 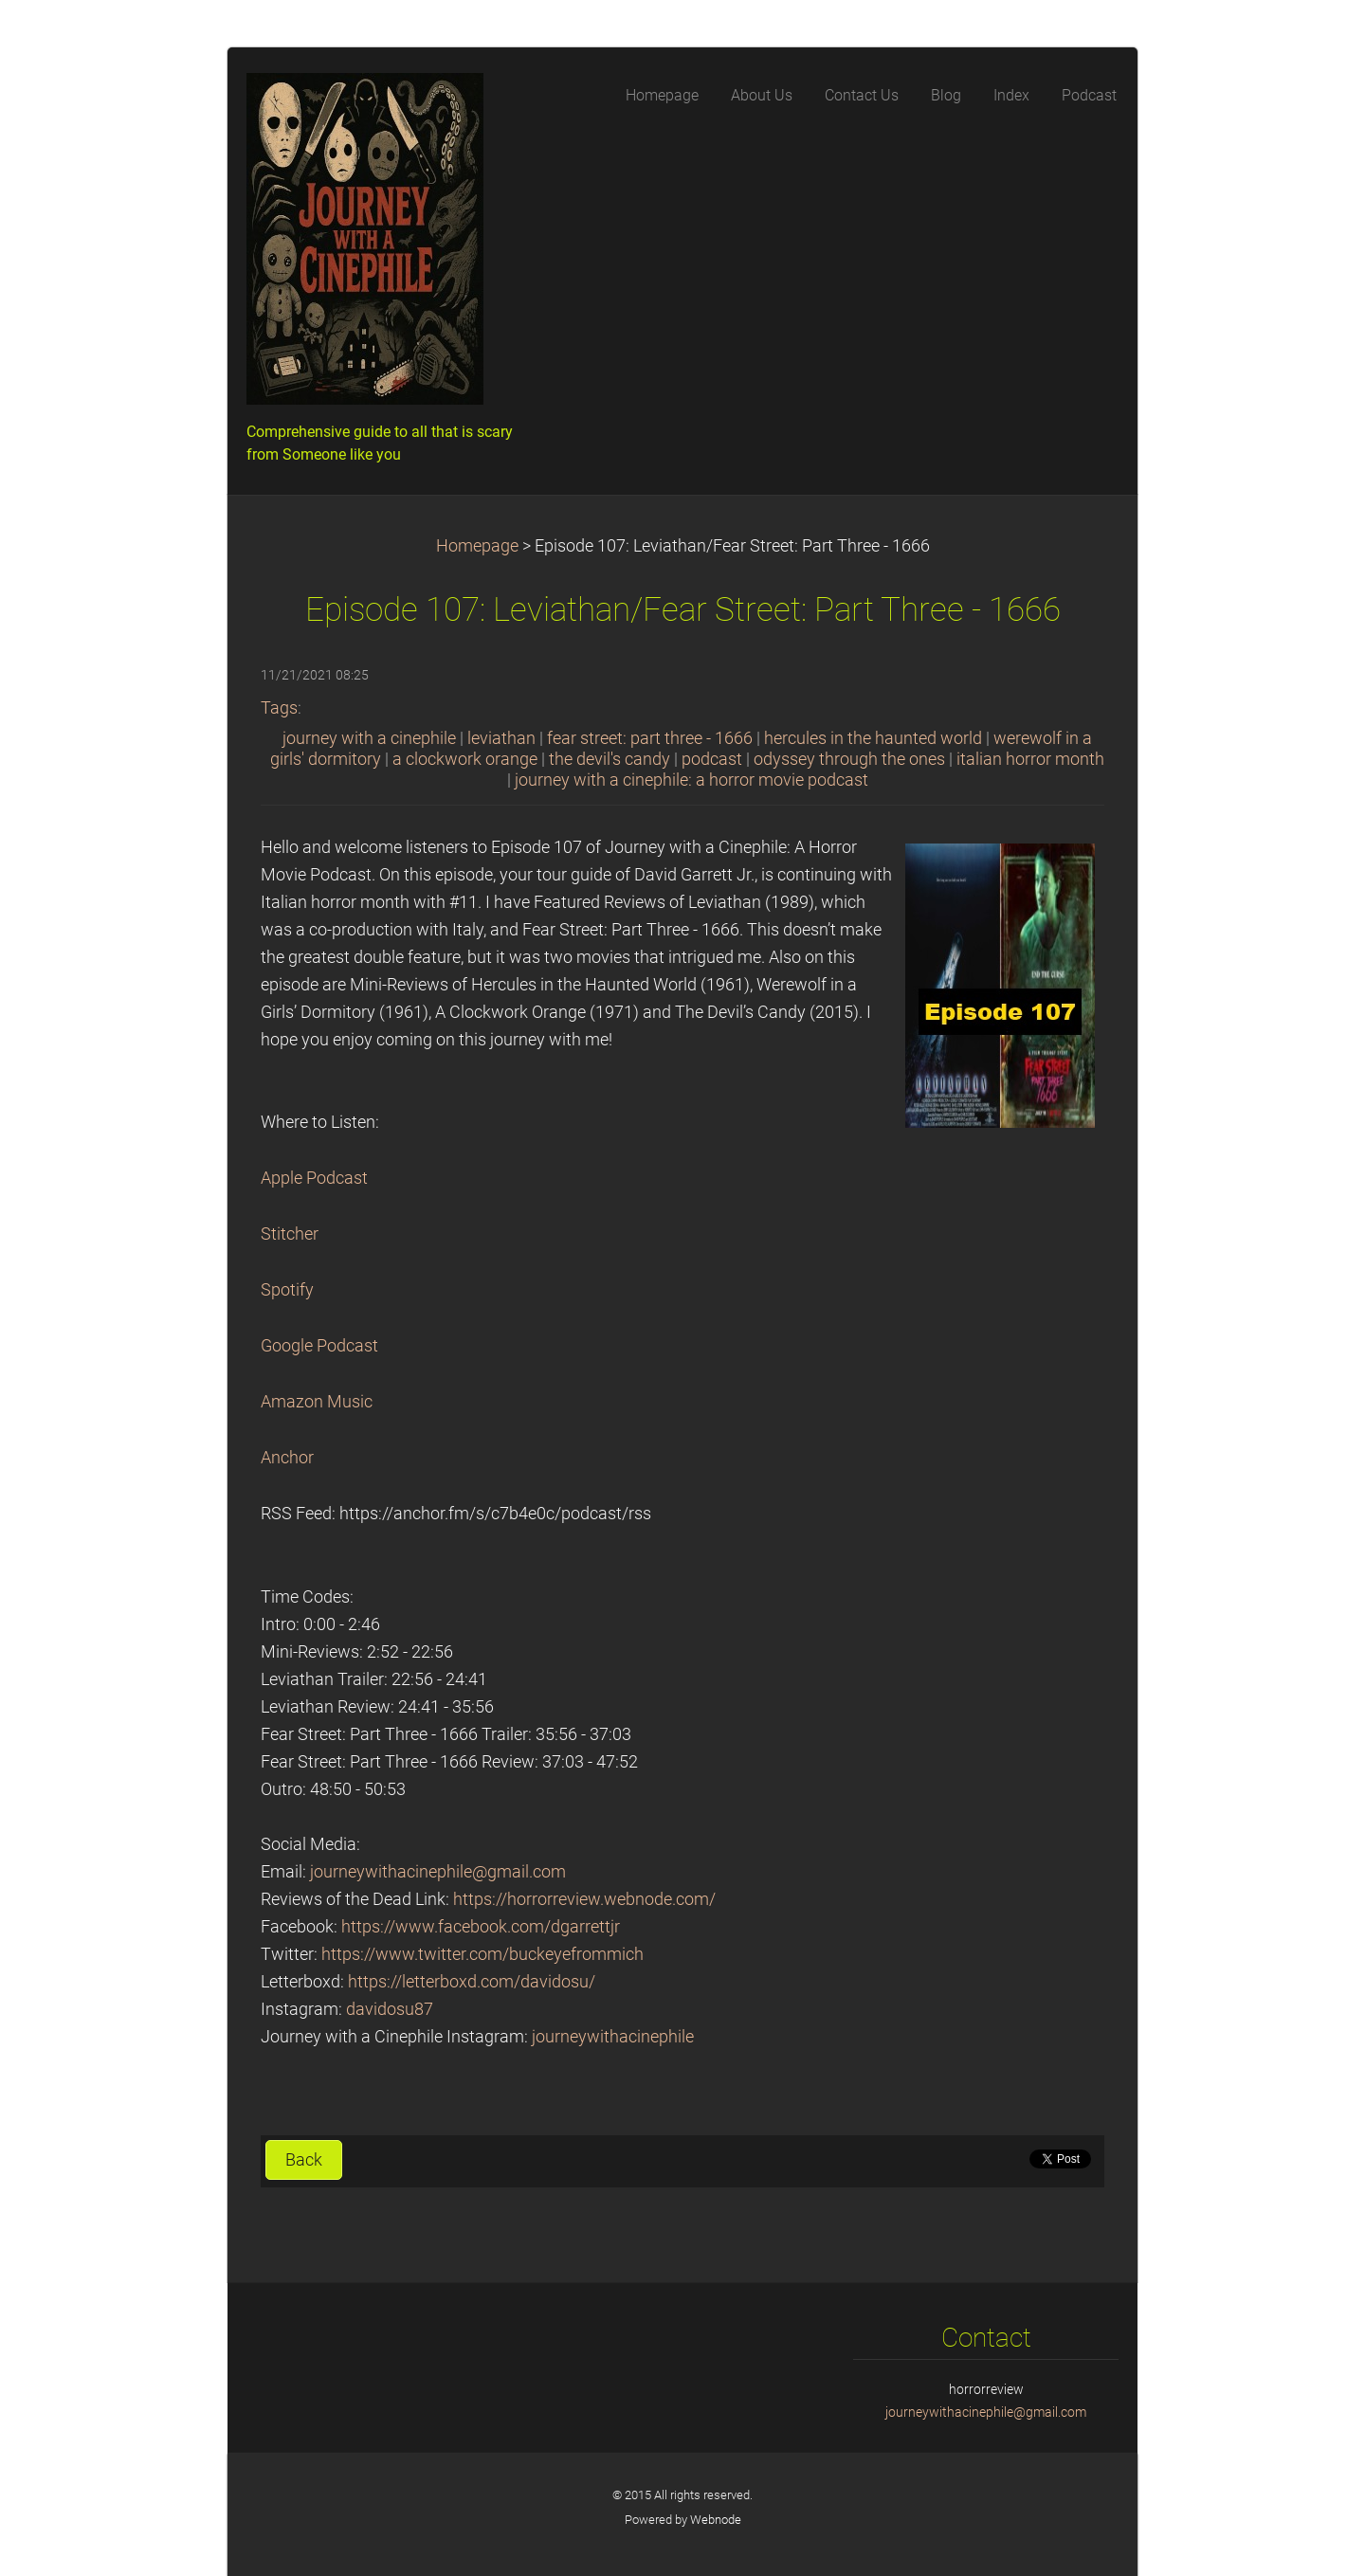 What do you see at coordinates (849, 759) in the screenshot?
I see `odyssey through the ones` at bounding box center [849, 759].